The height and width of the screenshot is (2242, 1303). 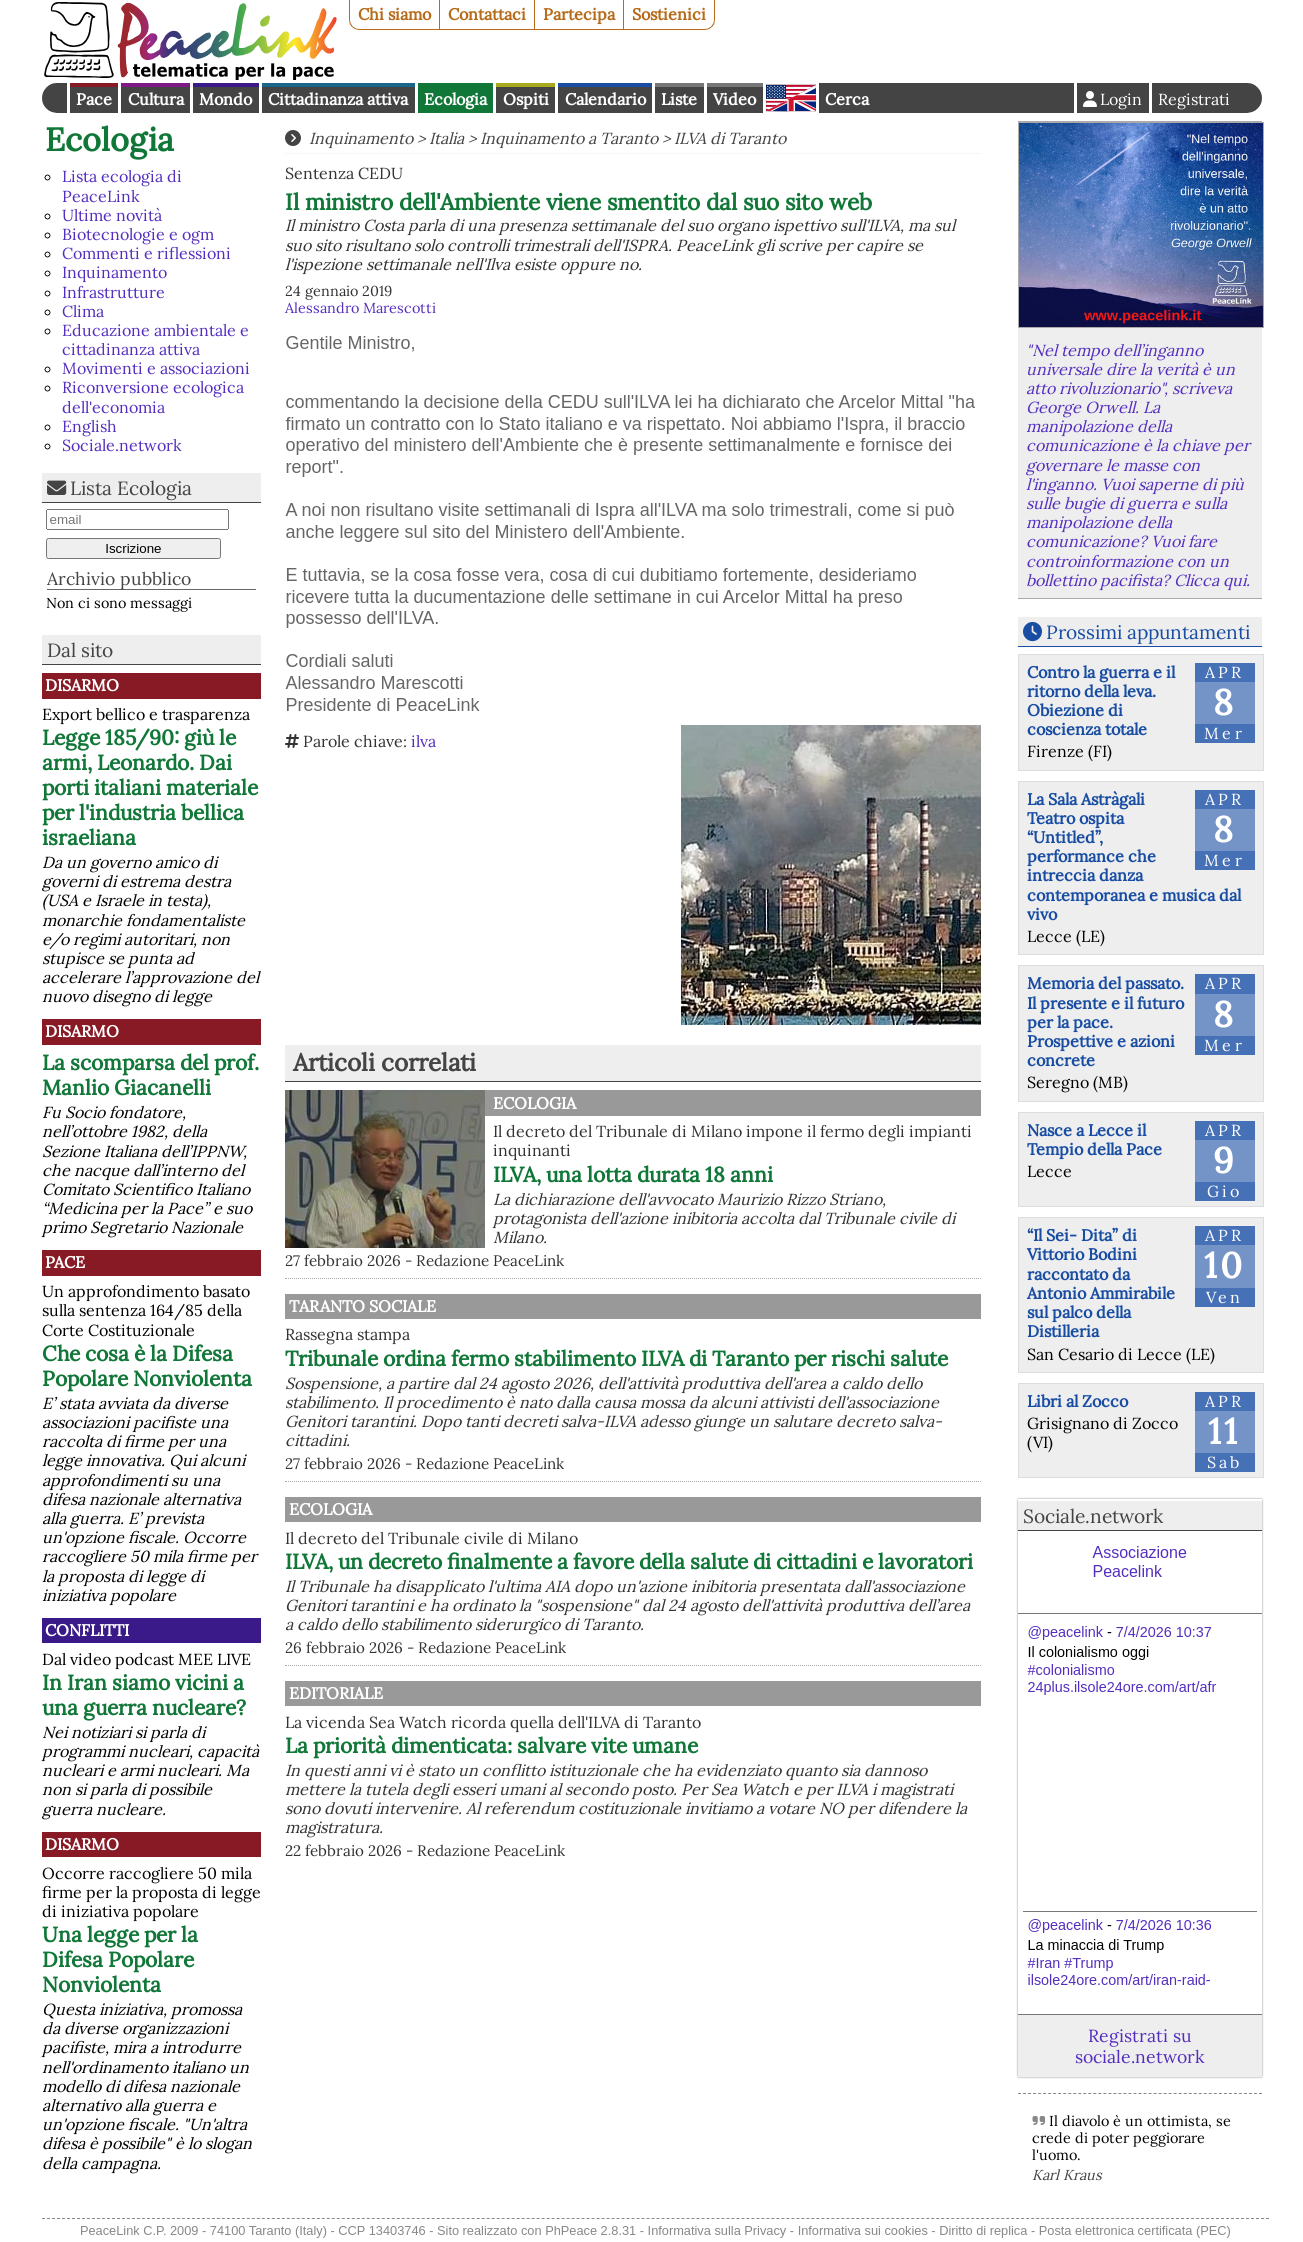 I want to click on ILVA, un decreto finalmente a favore della salute di cittadini e lavoratori, so click(x=736, y=1599).